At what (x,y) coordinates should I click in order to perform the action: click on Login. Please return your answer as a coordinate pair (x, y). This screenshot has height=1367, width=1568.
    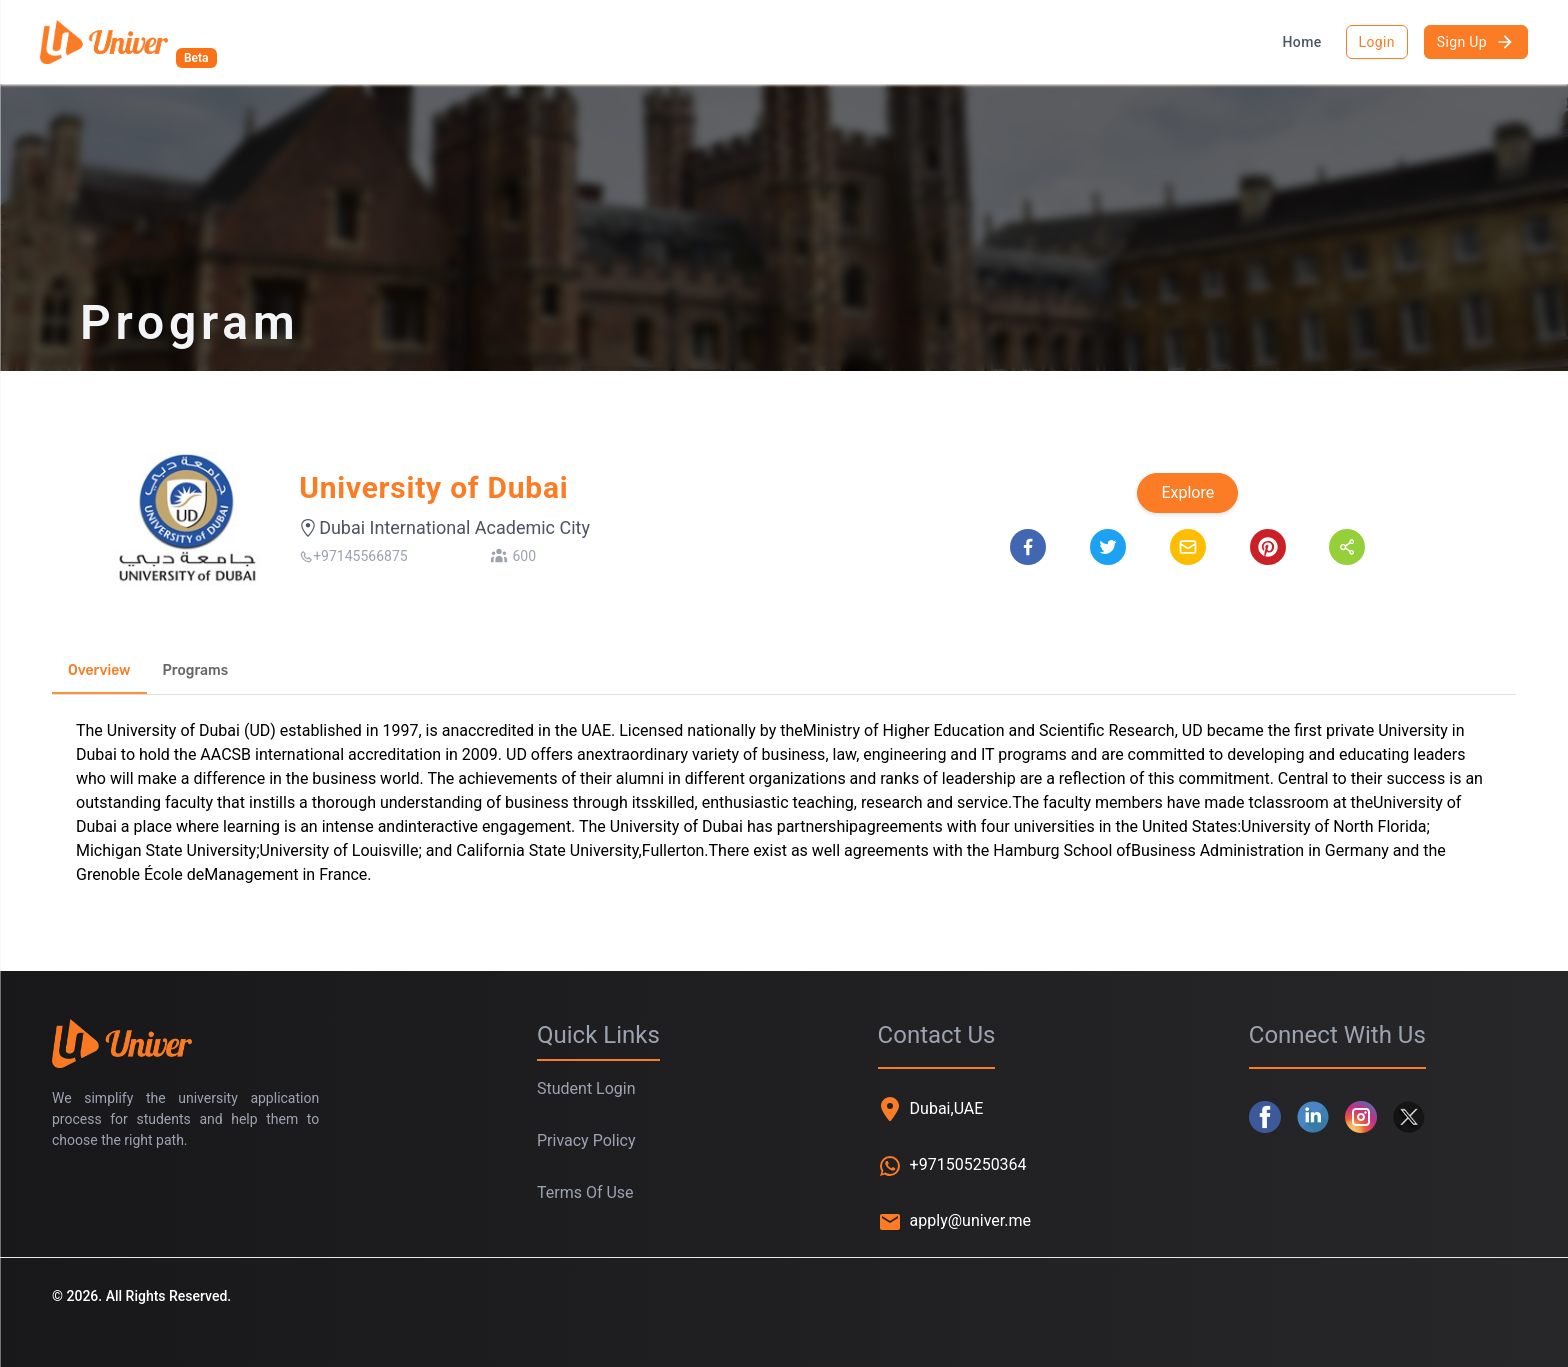
    Looking at the image, I should click on (1377, 42).